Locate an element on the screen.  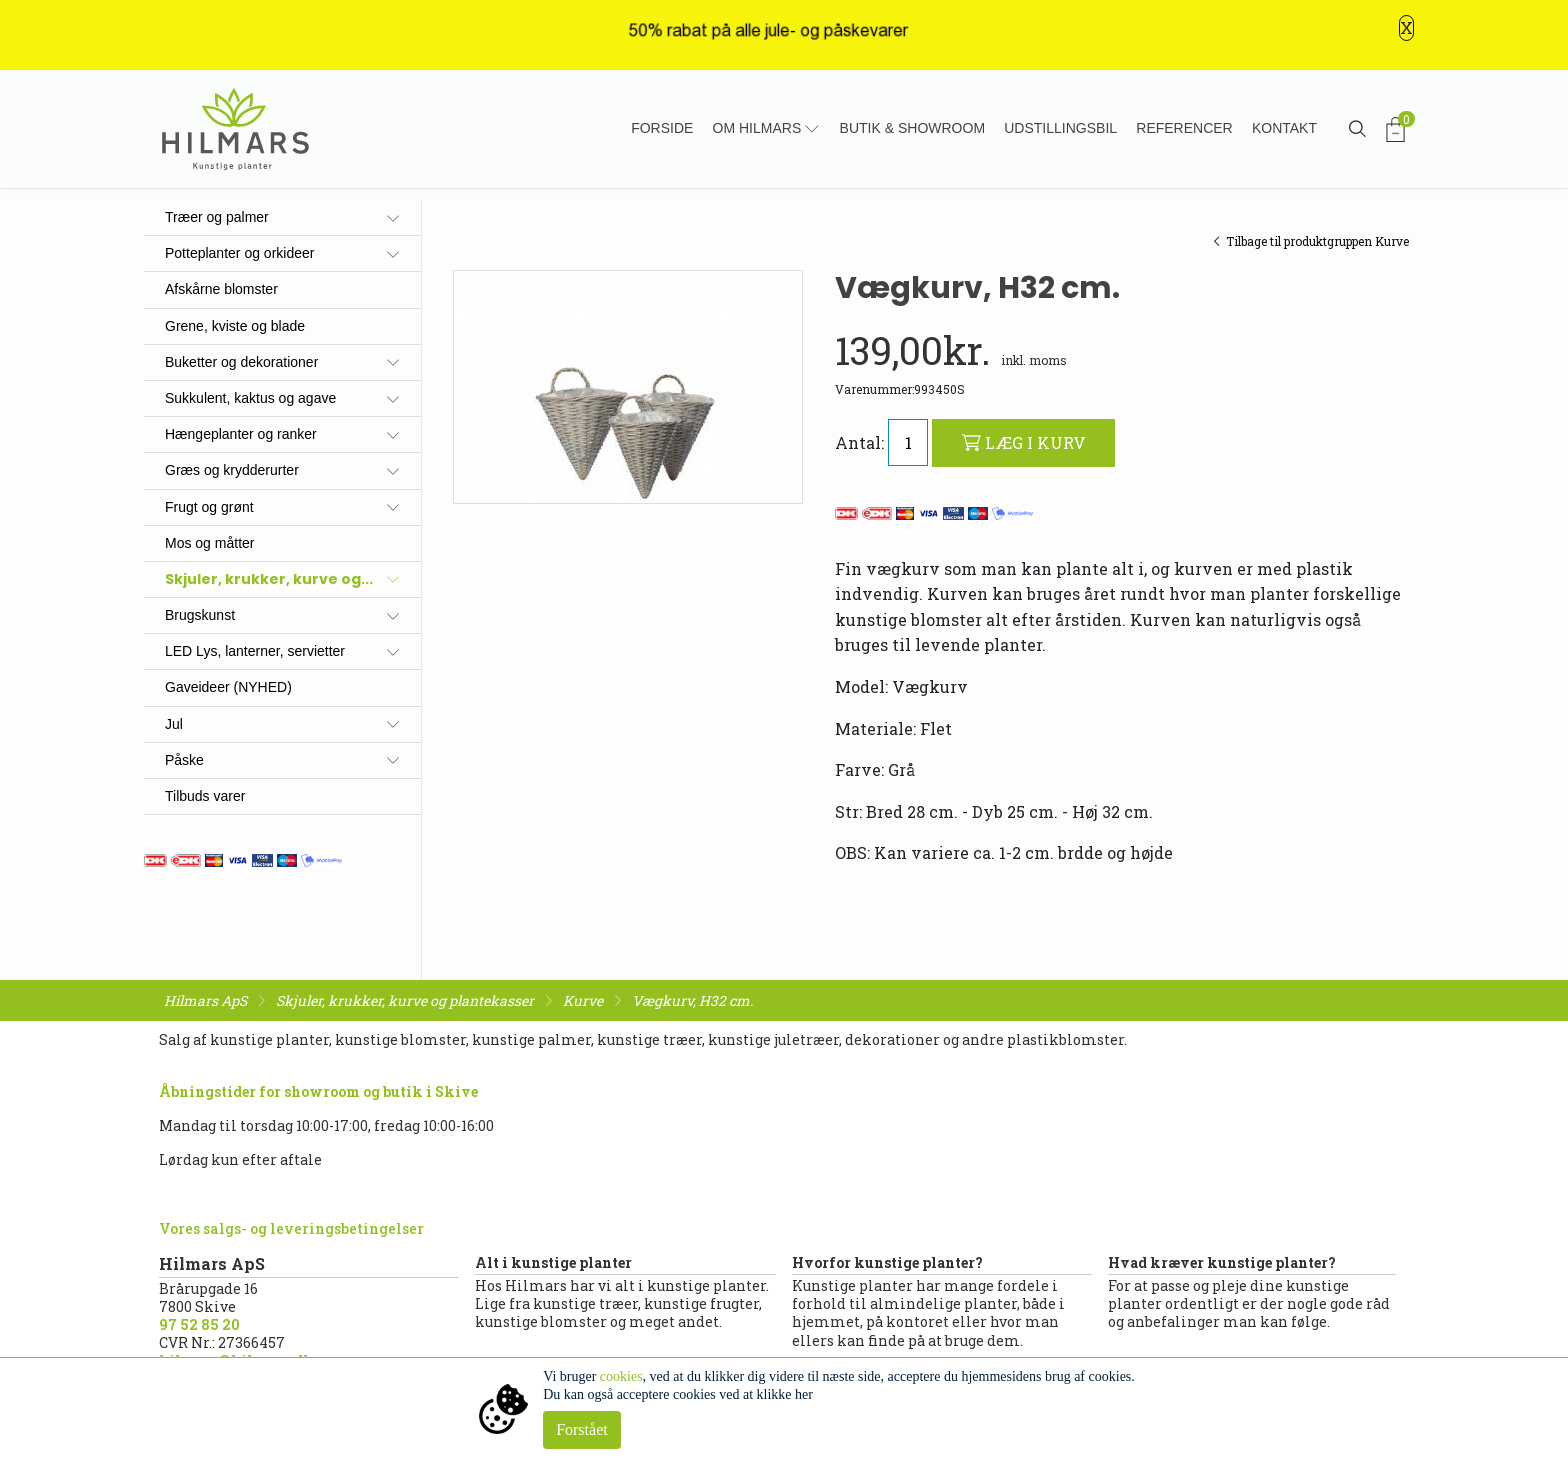
LÆG I KURV is located at coordinates (1024, 442).